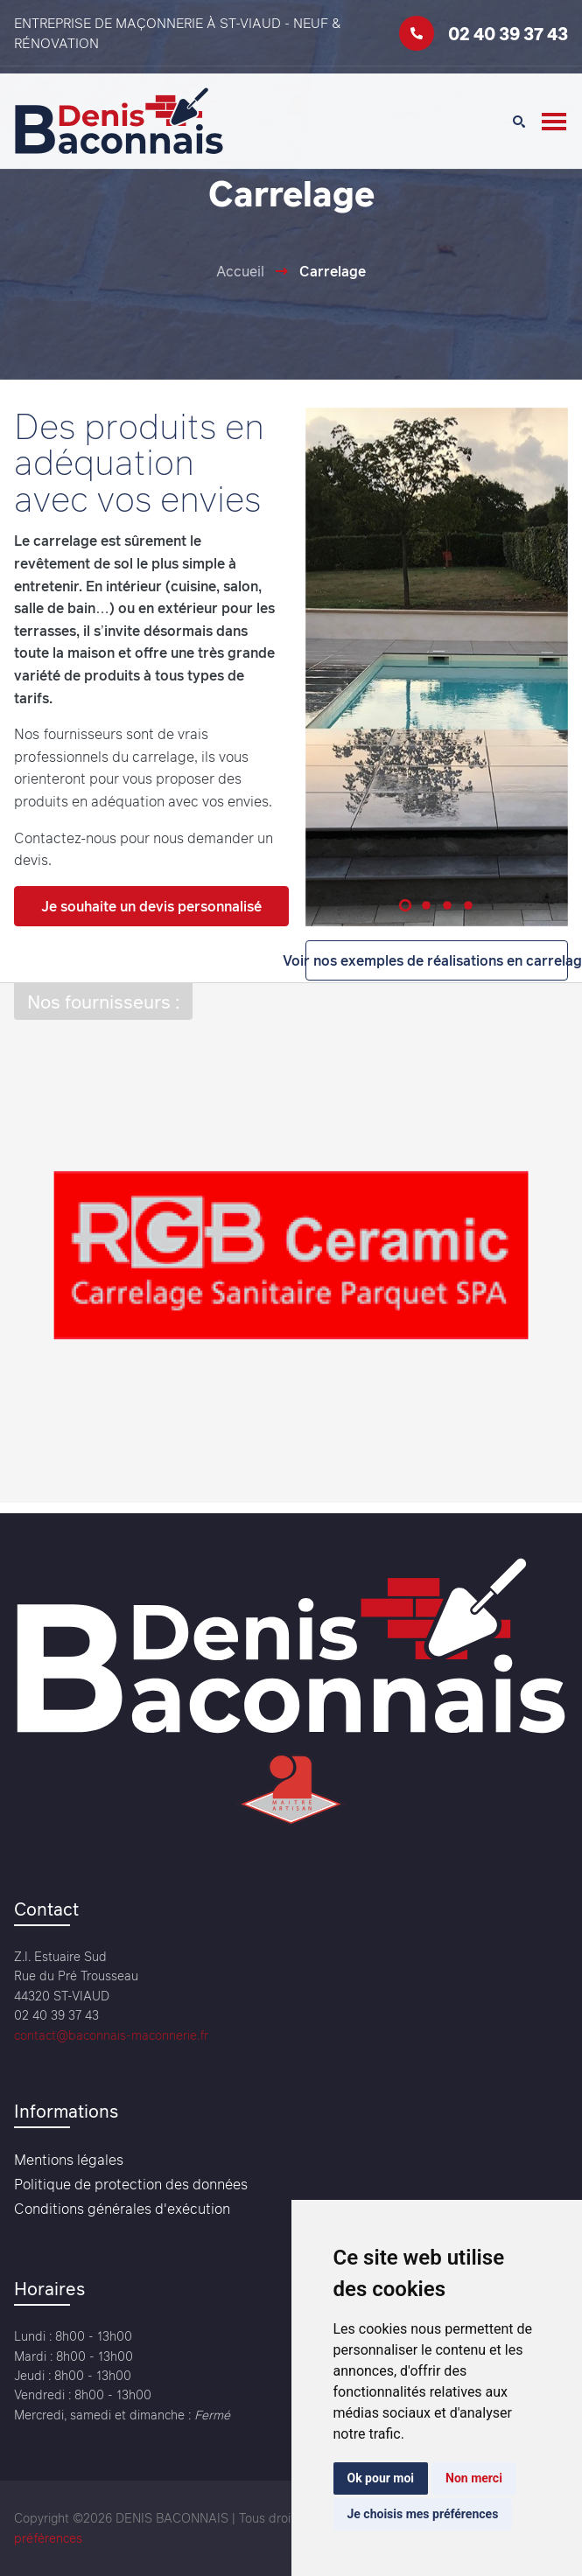  I want to click on Je souhaite un devis personnalisé, so click(151, 906).